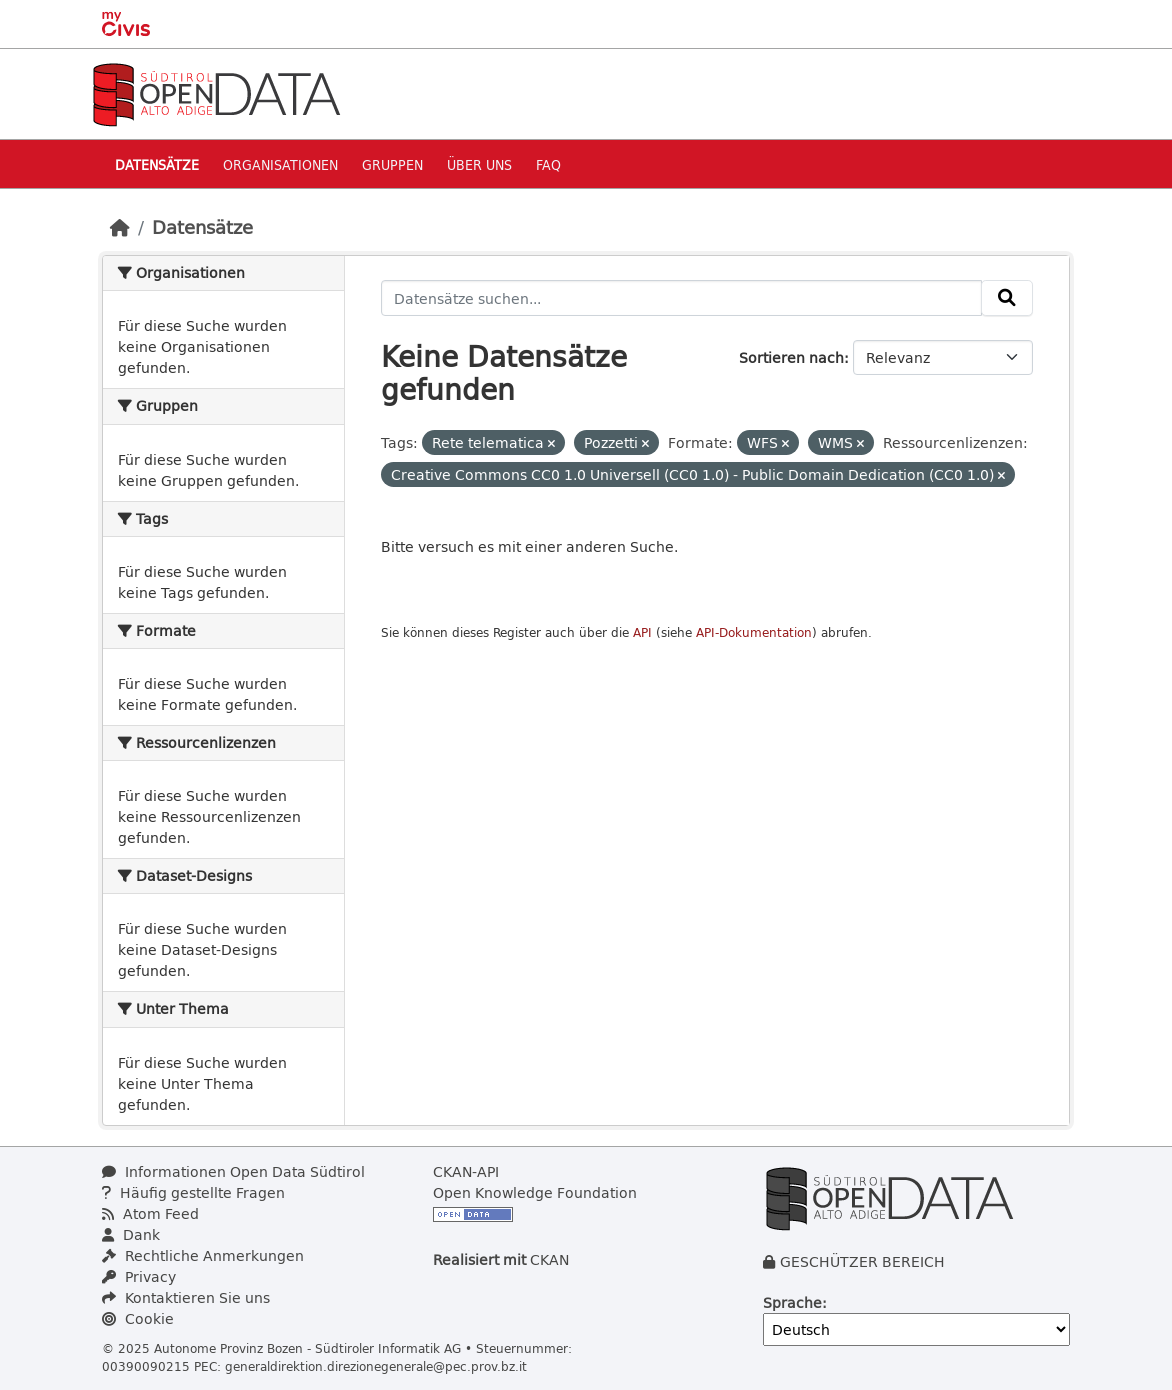 The image size is (1172, 1390). What do you see at coordinates (682, 298) in the screenshot?
I see `[Datensätze suchen...]` at bounding box center [682, 298].